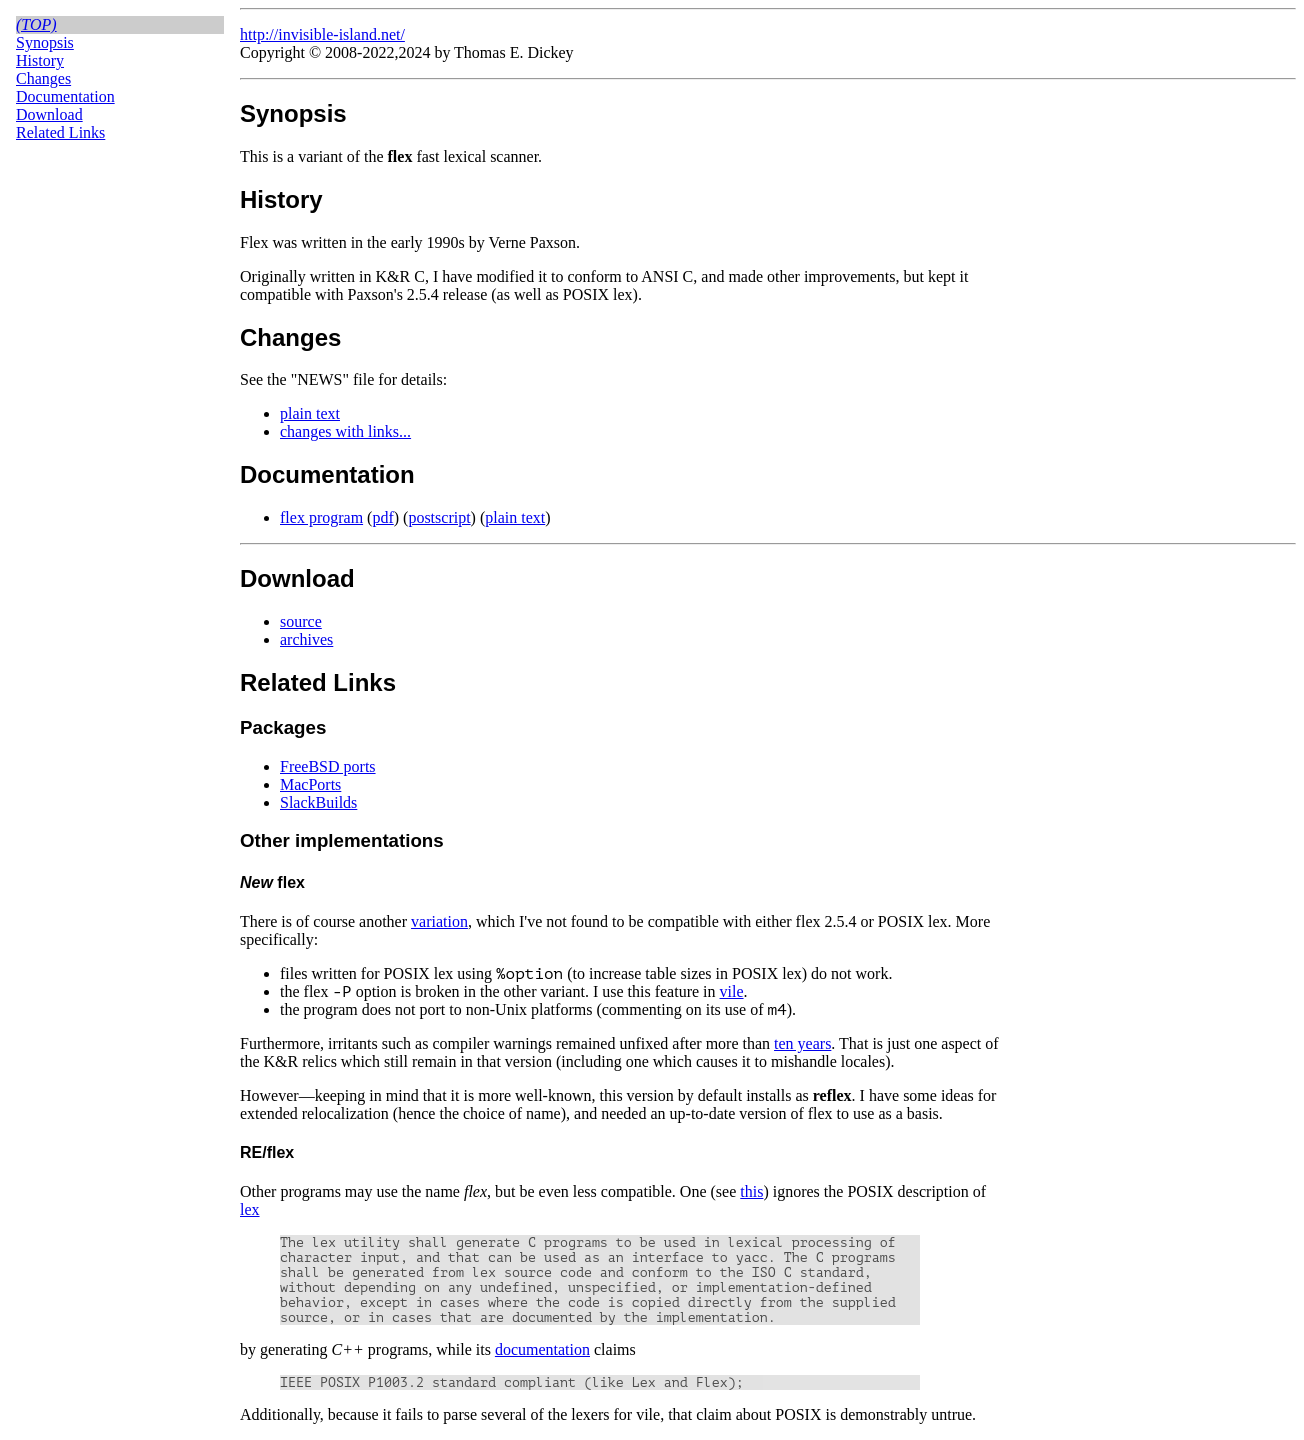 The width and height of the screenshot is (1304, 1440). What do you see at coordinates (49, 114) in the screenshot?
I see `Download` at bounding box center [49, 114].